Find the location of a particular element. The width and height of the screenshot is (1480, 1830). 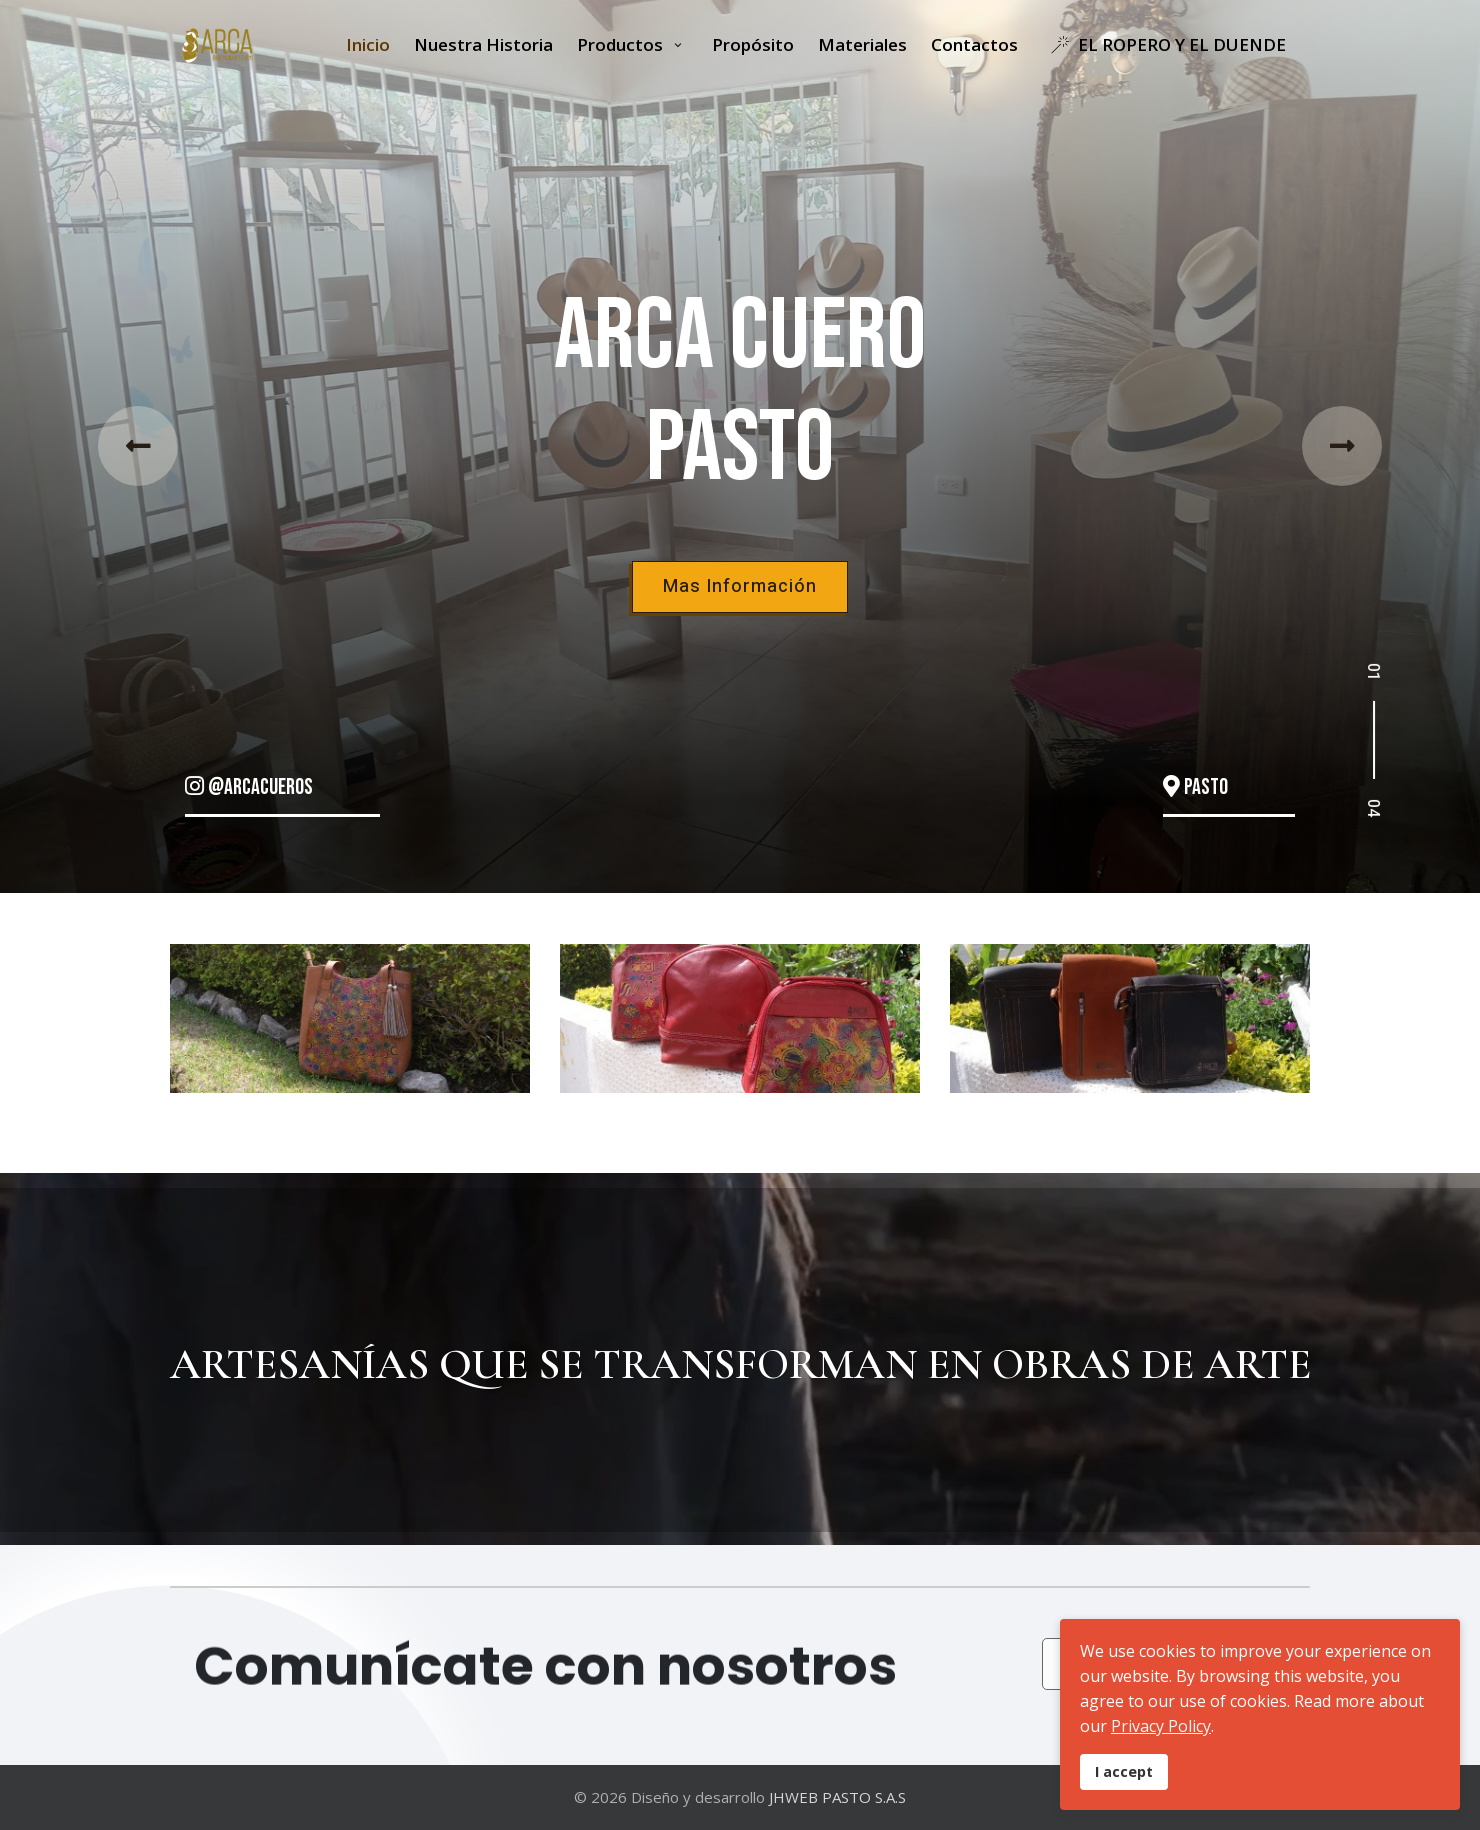

Contactos is located at coordinates (974, 44).